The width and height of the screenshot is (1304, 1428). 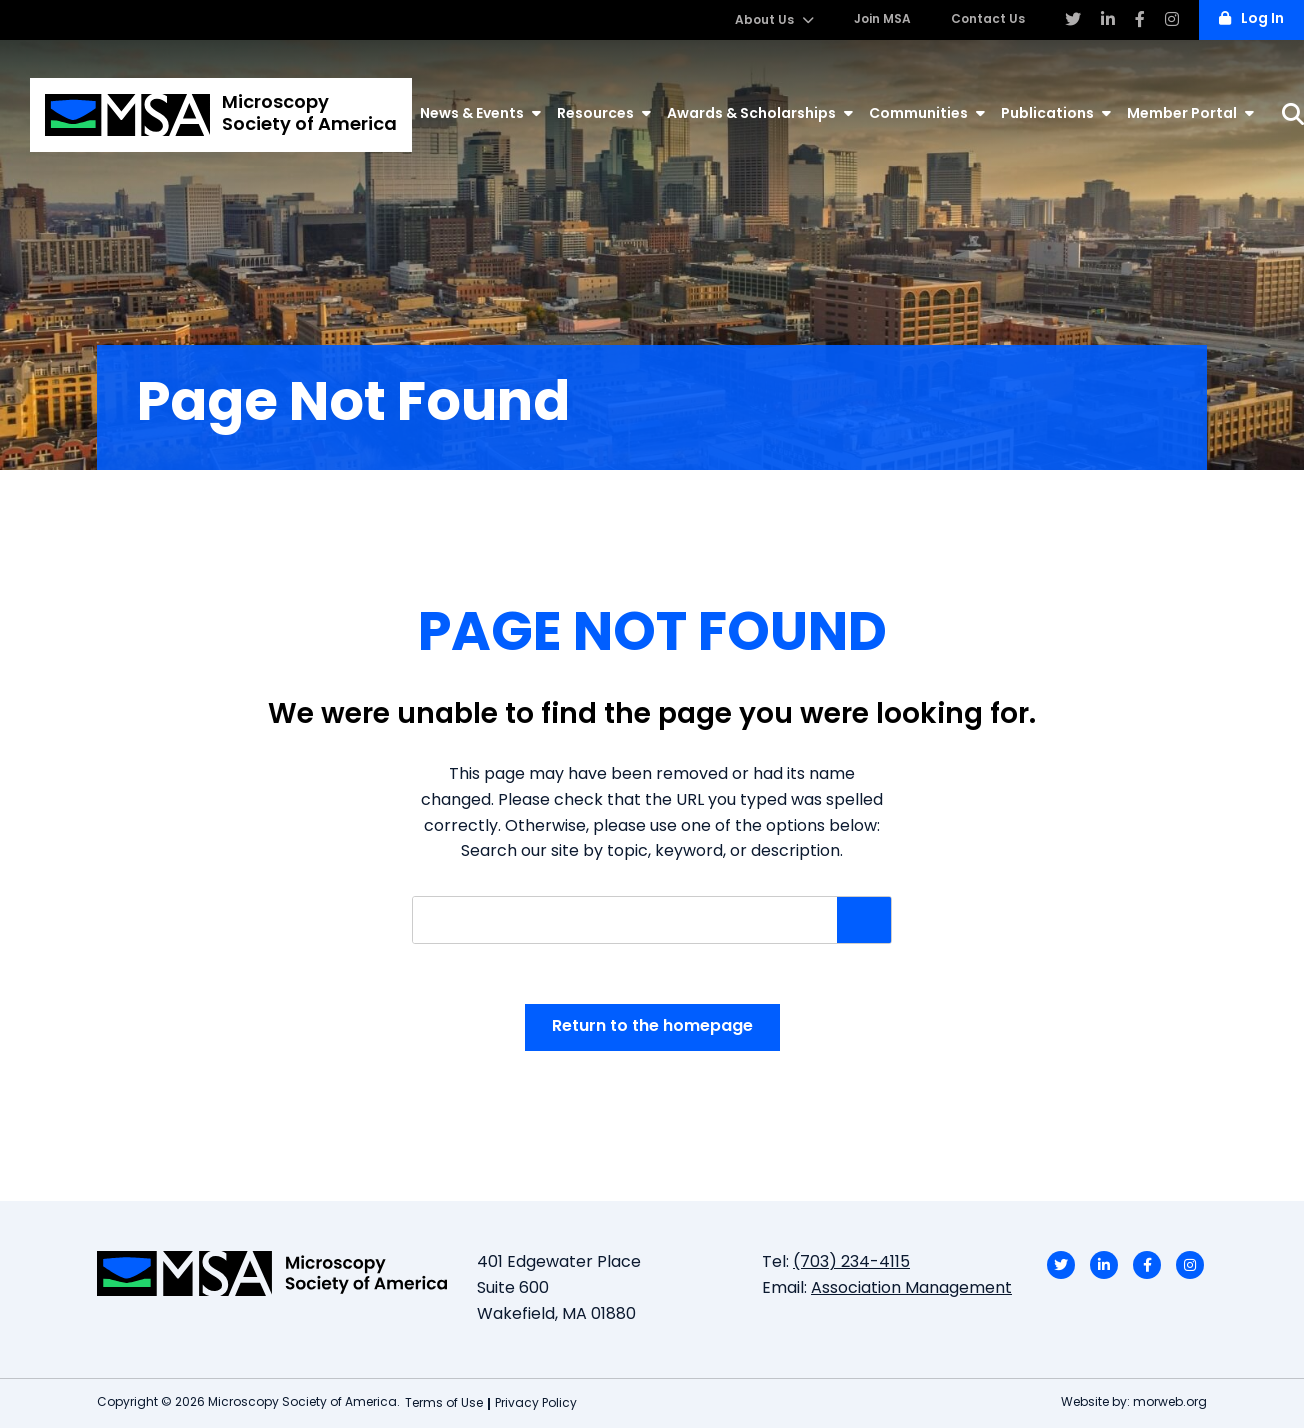 What do you see at coordinates (1170, 1403) in the screenshot?
I see `morweb.org` at bounding box center [1170, 1403].